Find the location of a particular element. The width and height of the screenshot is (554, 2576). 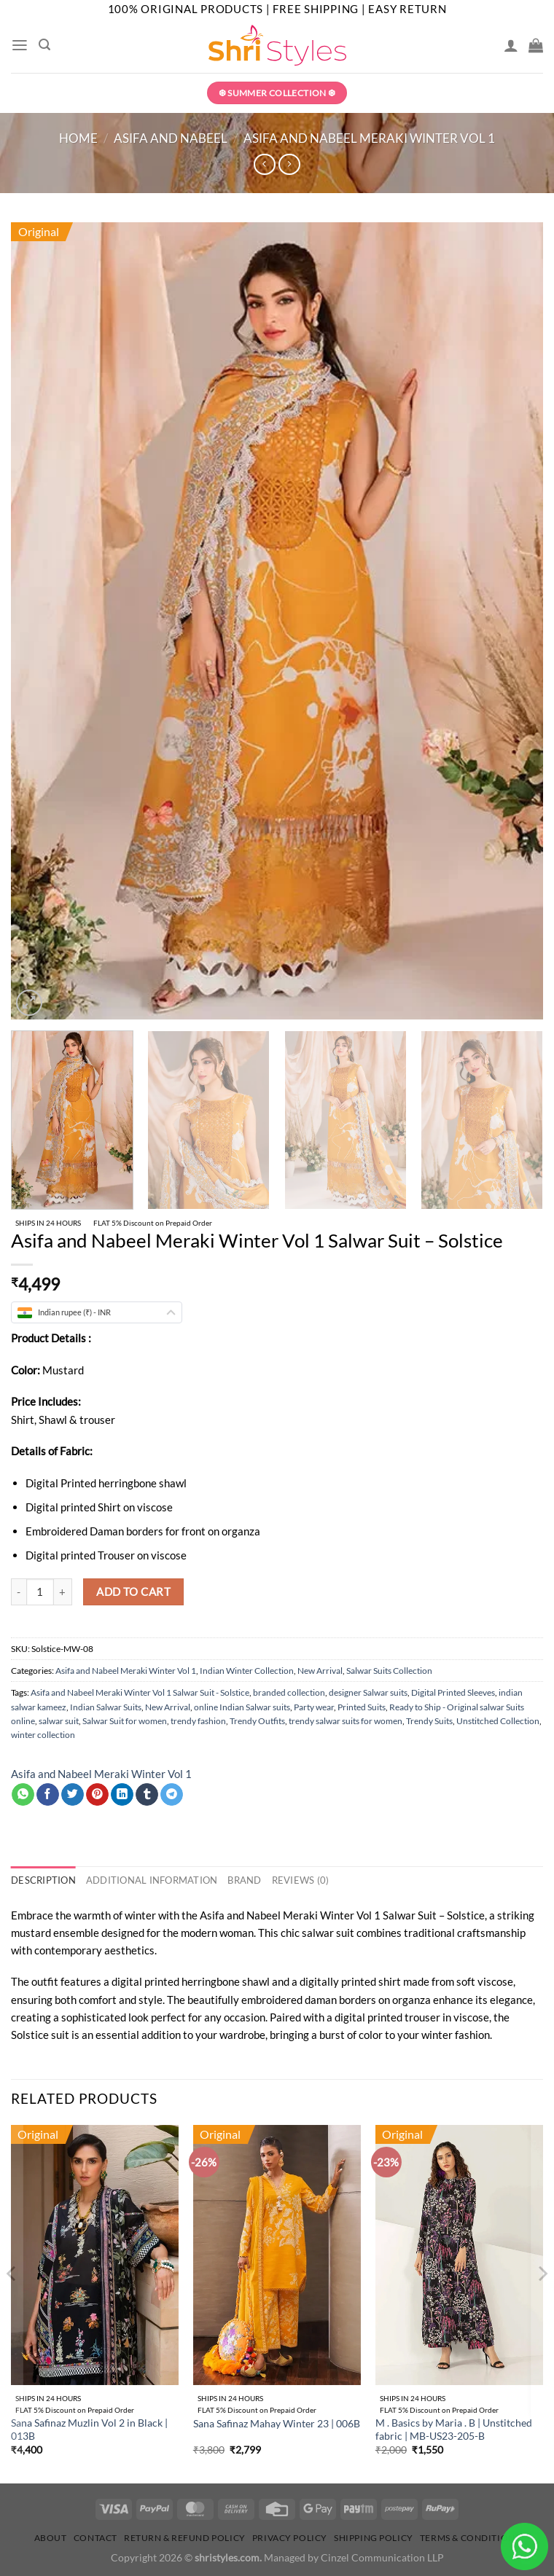

[Pin on Pinterest] is located at coordinates (97, 1794).